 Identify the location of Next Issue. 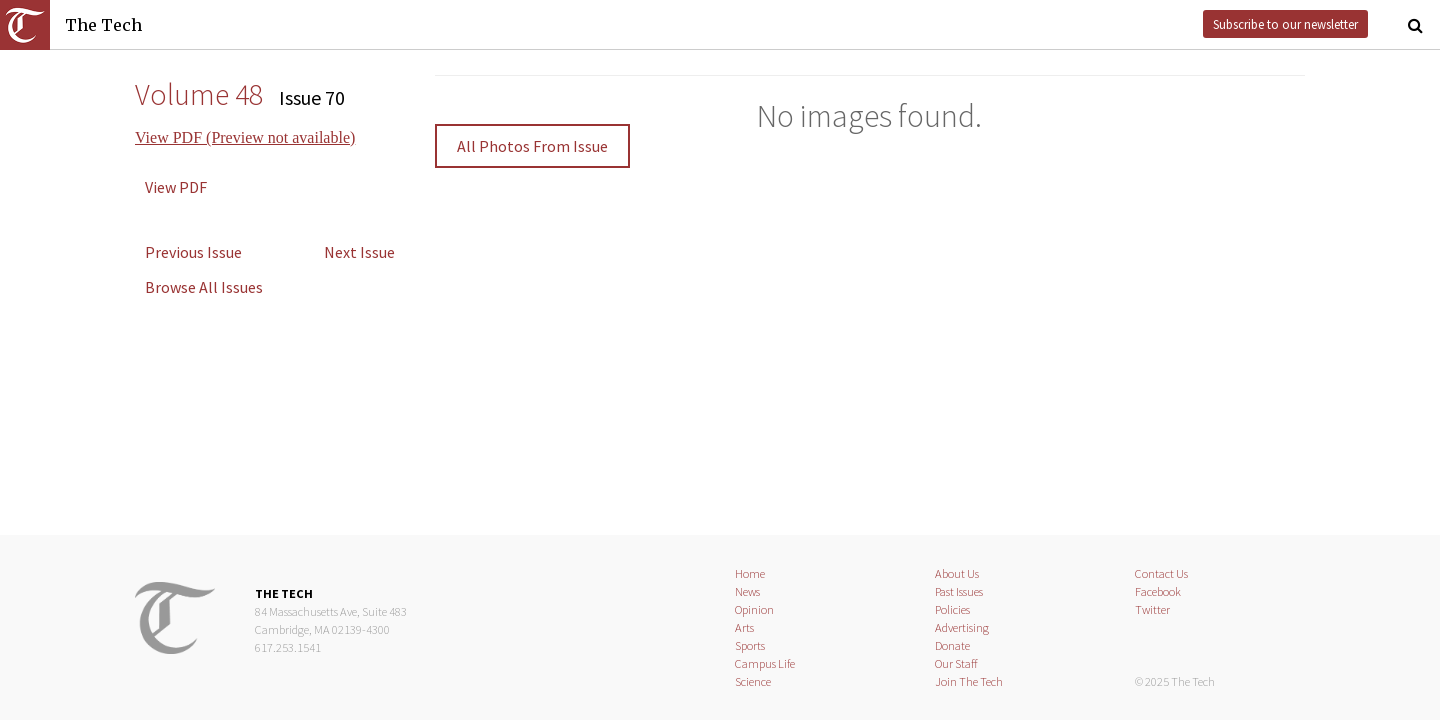
(359, 252).